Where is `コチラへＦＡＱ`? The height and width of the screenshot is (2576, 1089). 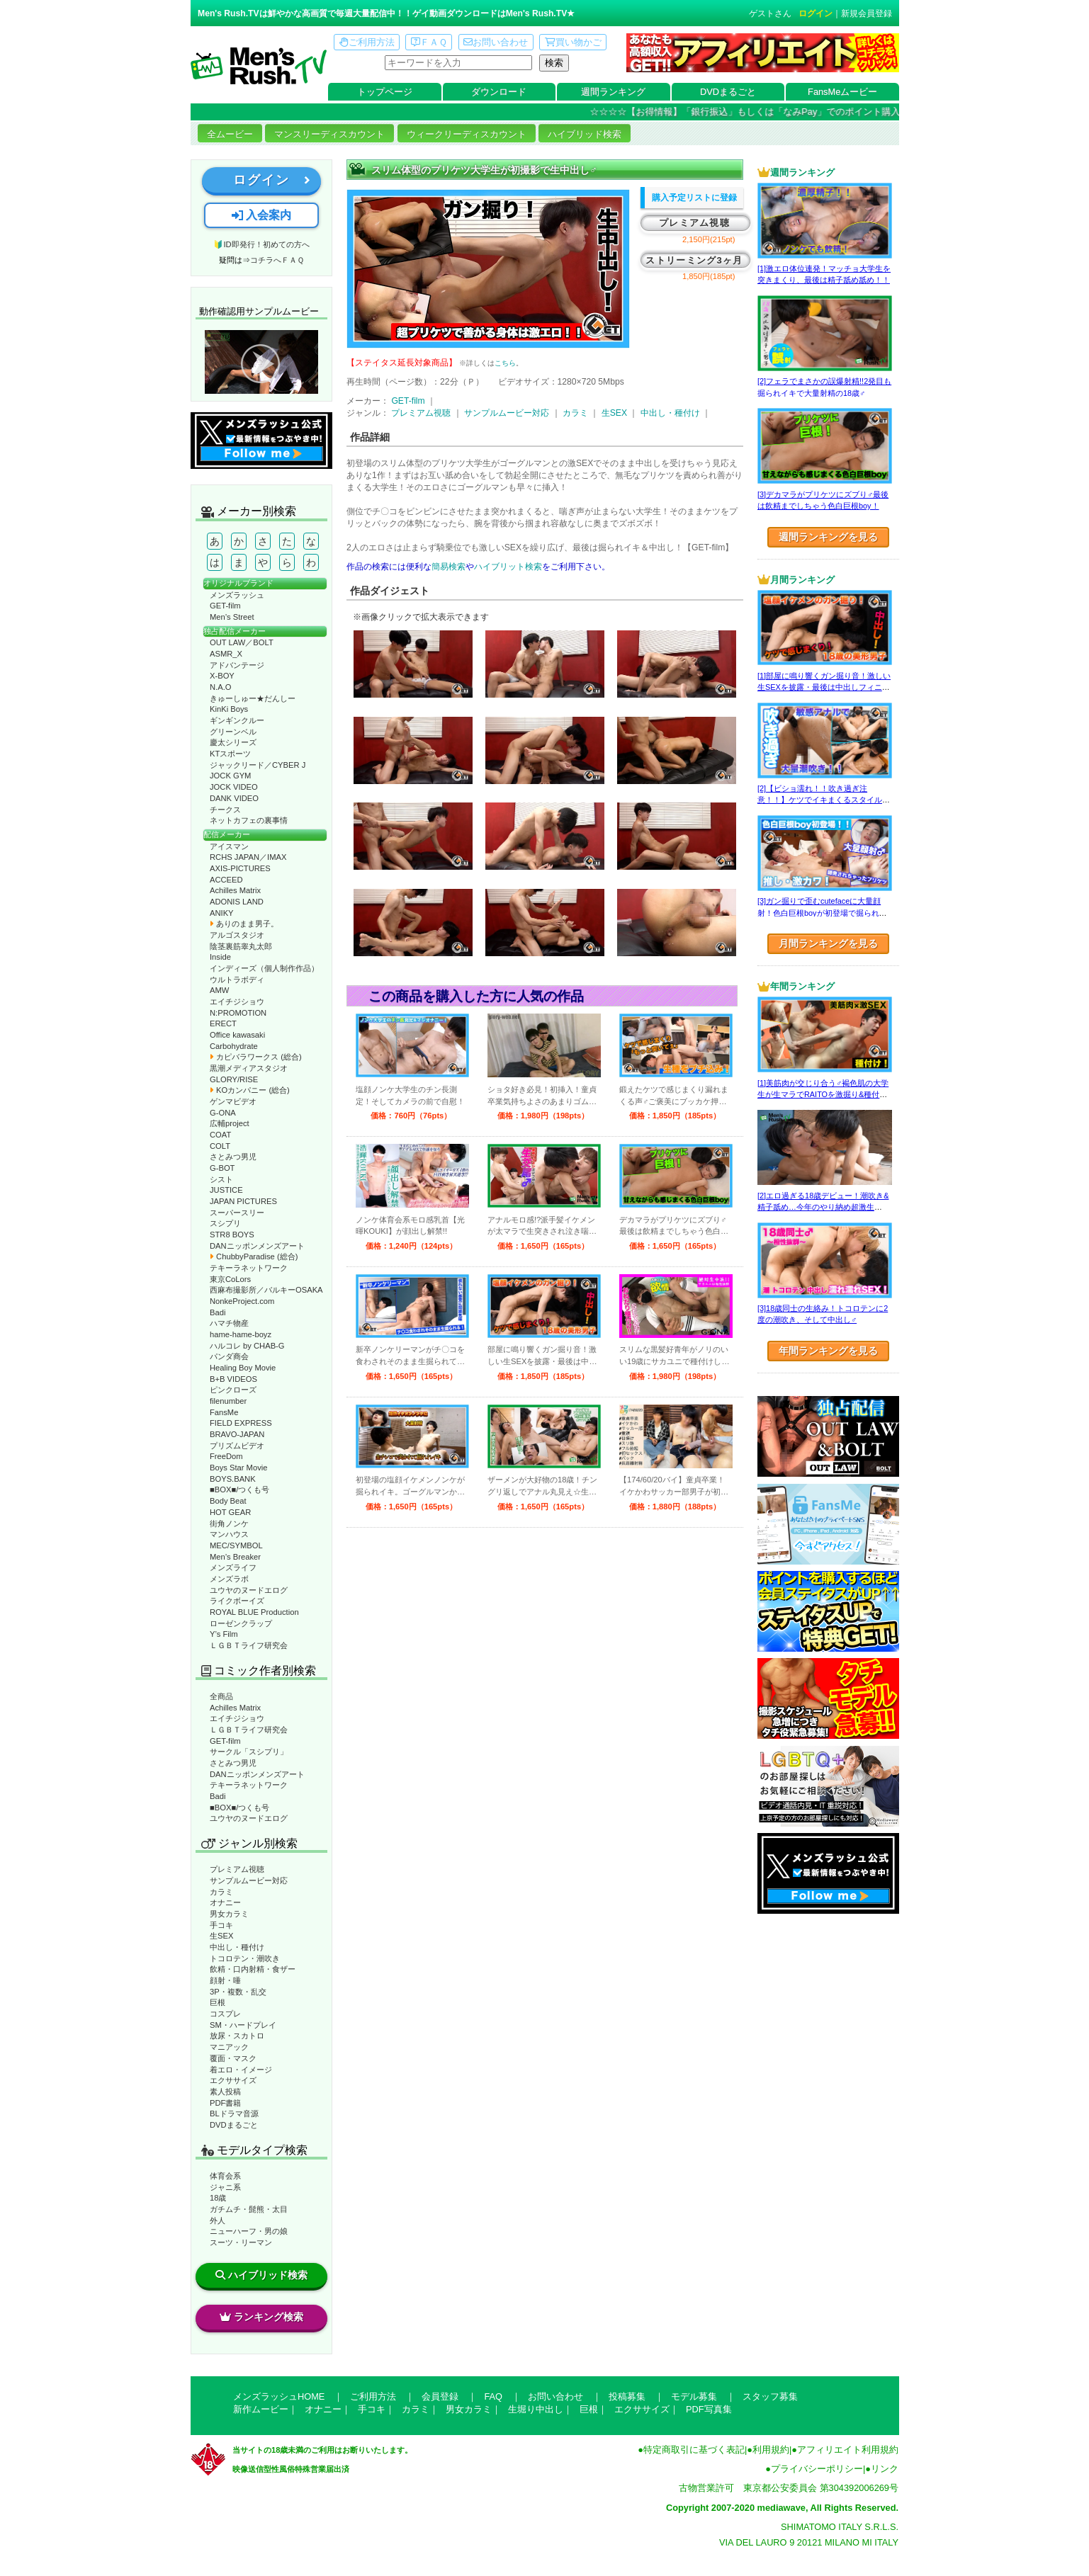 コチラへＦＡＱ is located at coordinates (277, 260).